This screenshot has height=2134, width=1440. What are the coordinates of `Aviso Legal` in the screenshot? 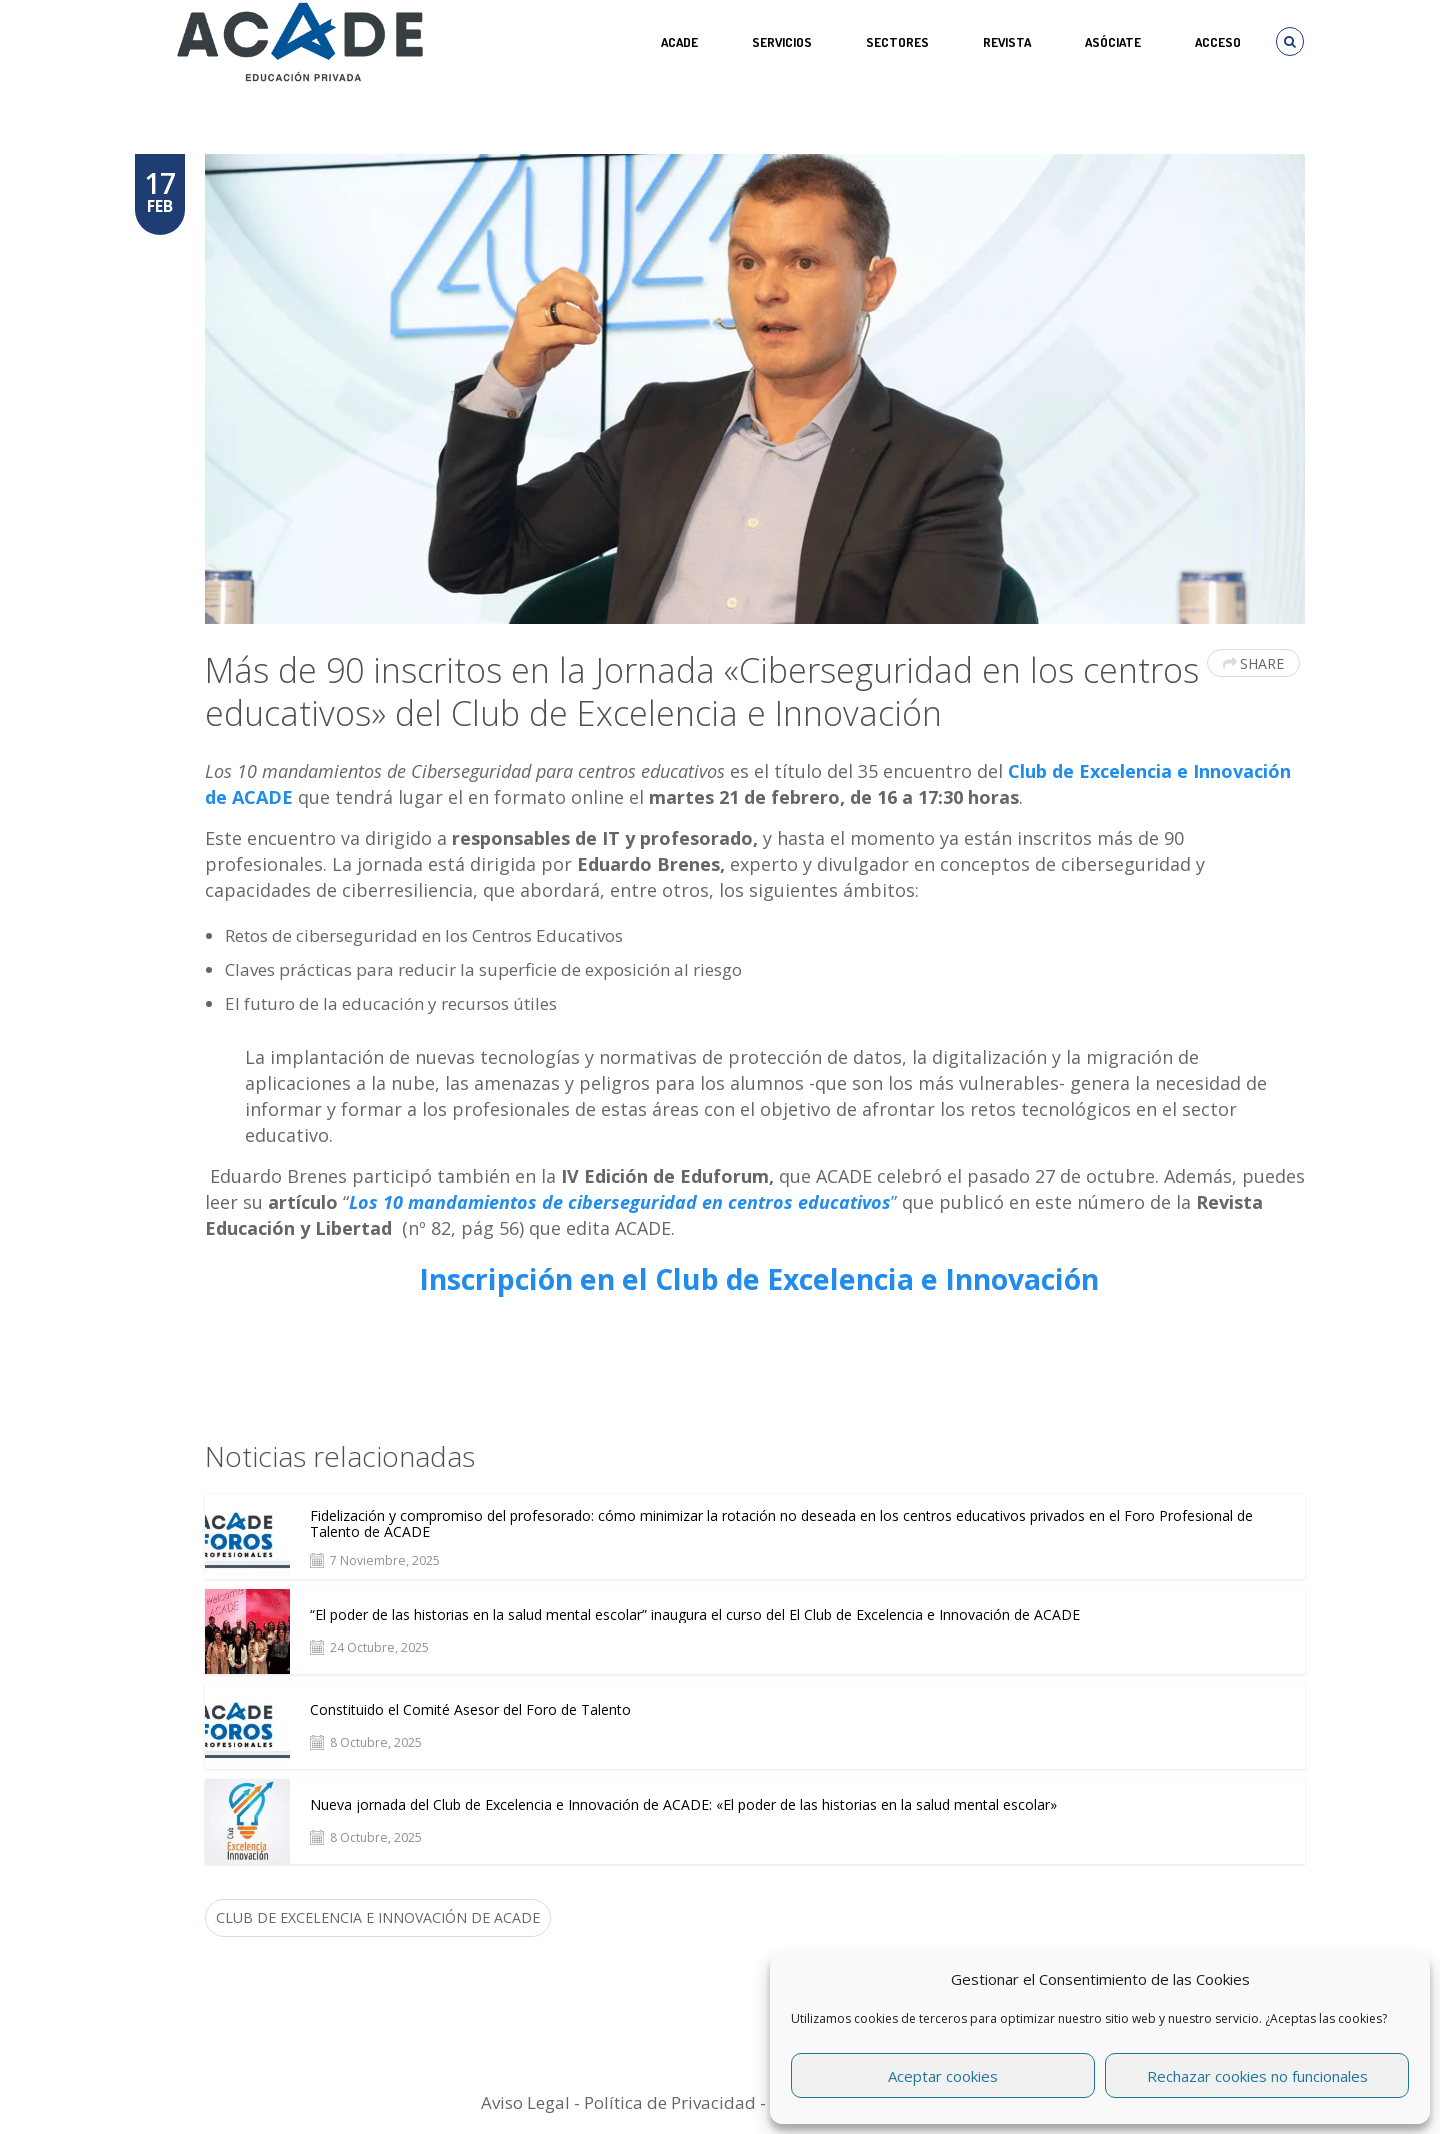 It's located at (525, 2102).